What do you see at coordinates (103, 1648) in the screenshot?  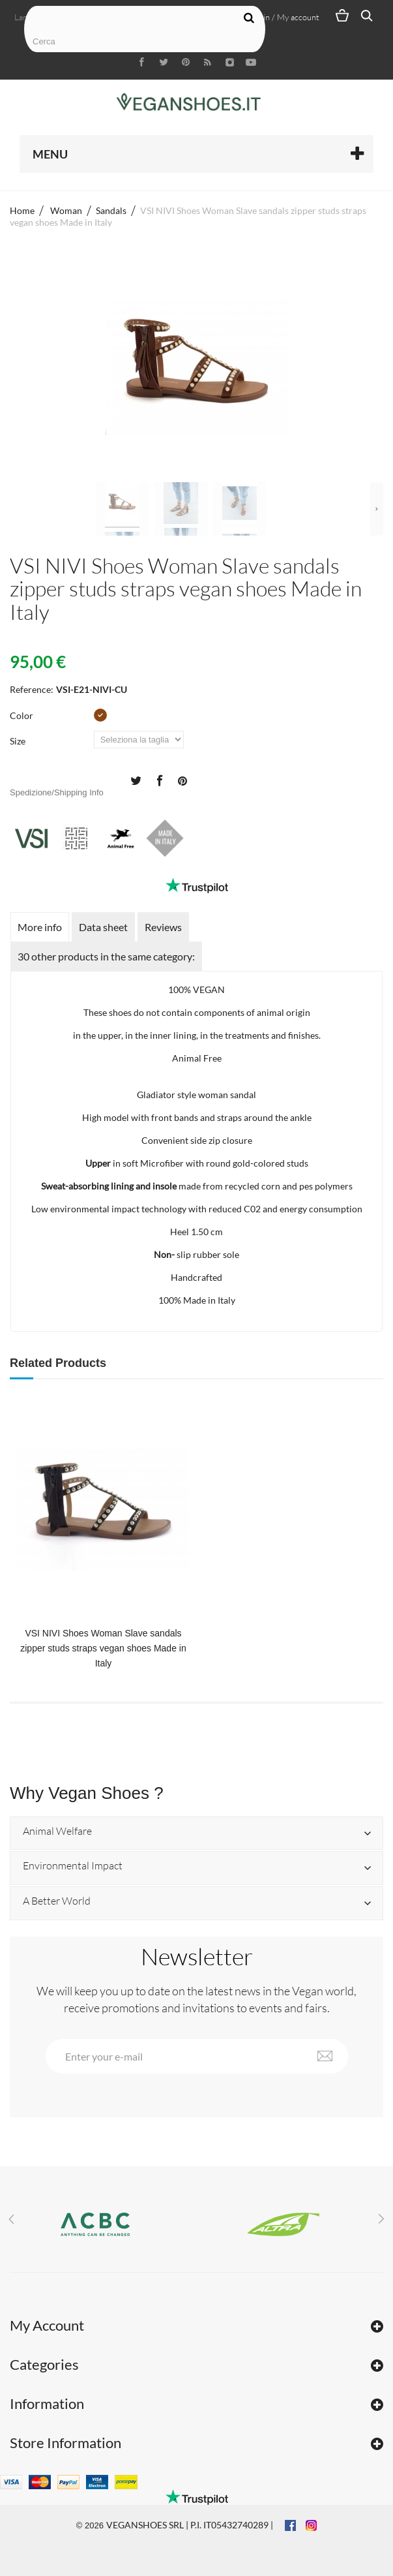 I see `VSI NIVI Shoes Woman Slave sandals zipper studs straps vegan shoes Made in Italy` at bounding box center [103, 1648].